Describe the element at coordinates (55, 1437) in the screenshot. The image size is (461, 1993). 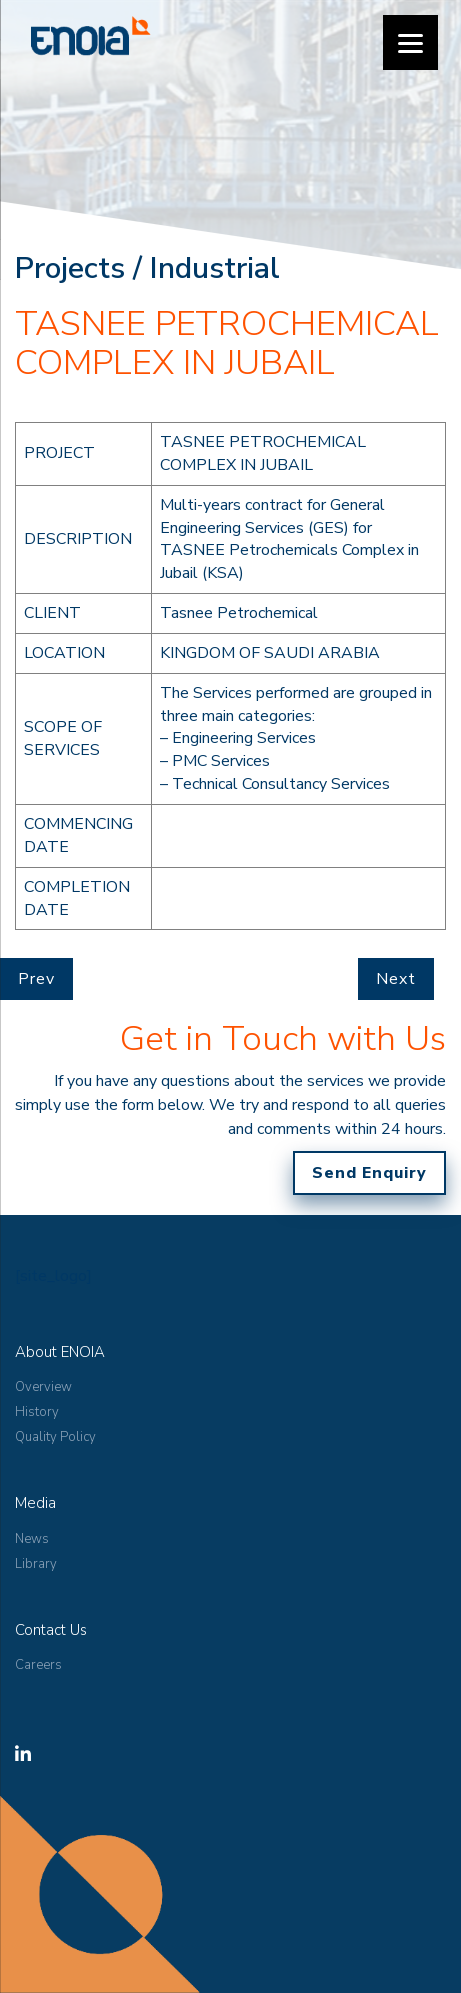
I see `Quality Policy` at that location.